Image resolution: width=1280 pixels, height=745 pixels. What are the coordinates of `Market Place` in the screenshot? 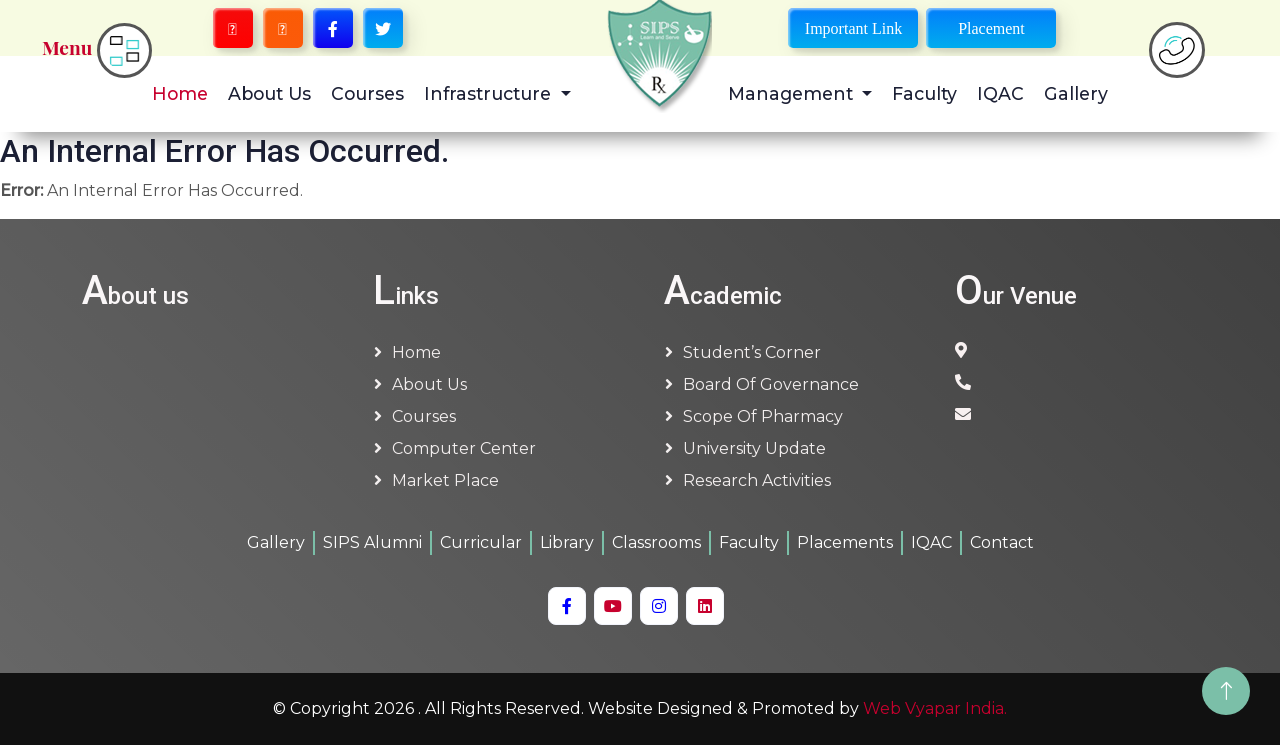 It's located at (445, 480).